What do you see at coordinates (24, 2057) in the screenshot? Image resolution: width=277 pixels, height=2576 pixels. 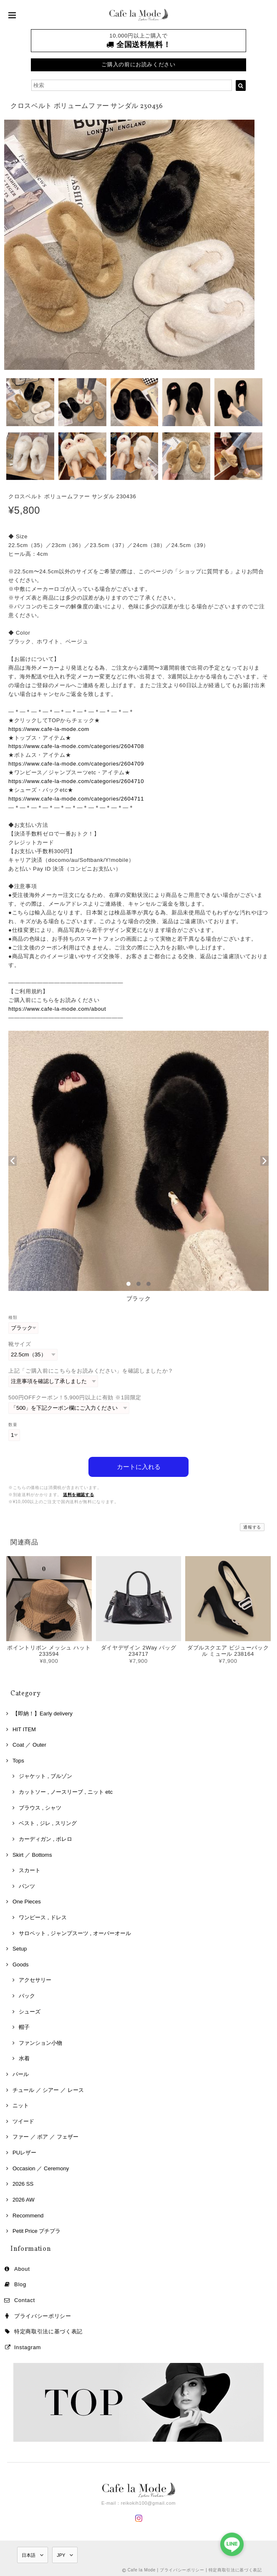 I see `水着` at bounding box center [24, 2057].